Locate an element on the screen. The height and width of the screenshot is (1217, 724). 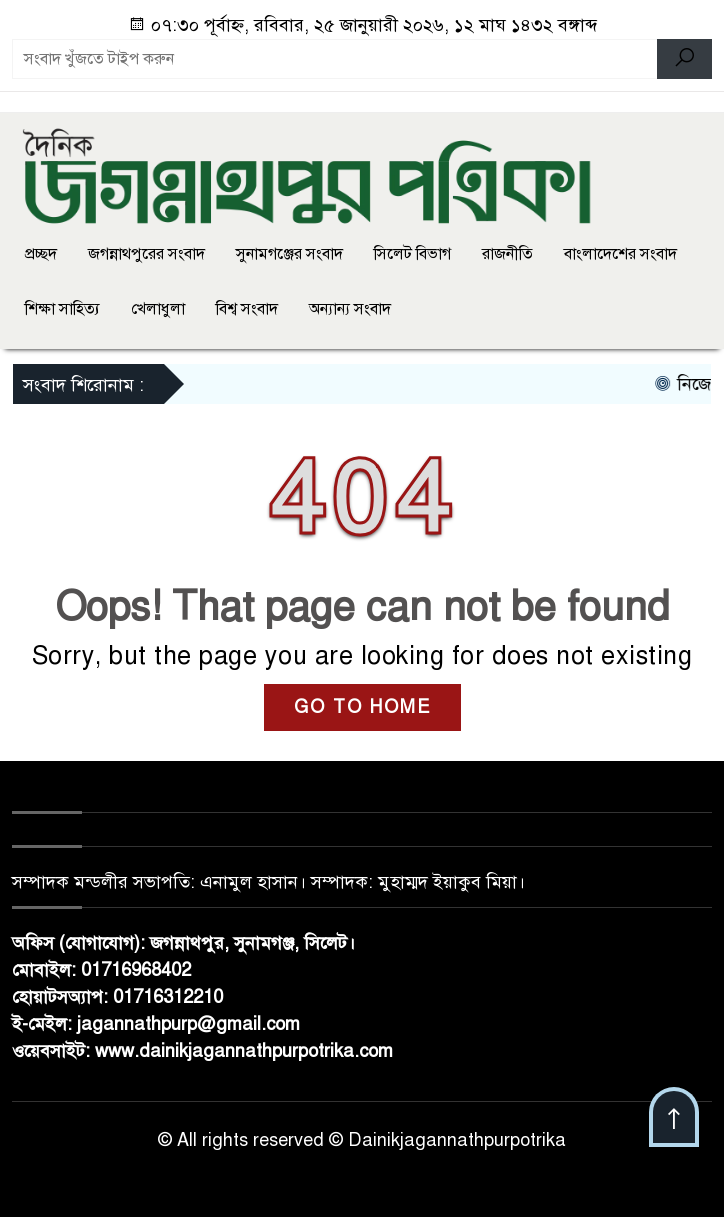
শিক্ষা সাহিত্য is located at coordinates (62, 309).